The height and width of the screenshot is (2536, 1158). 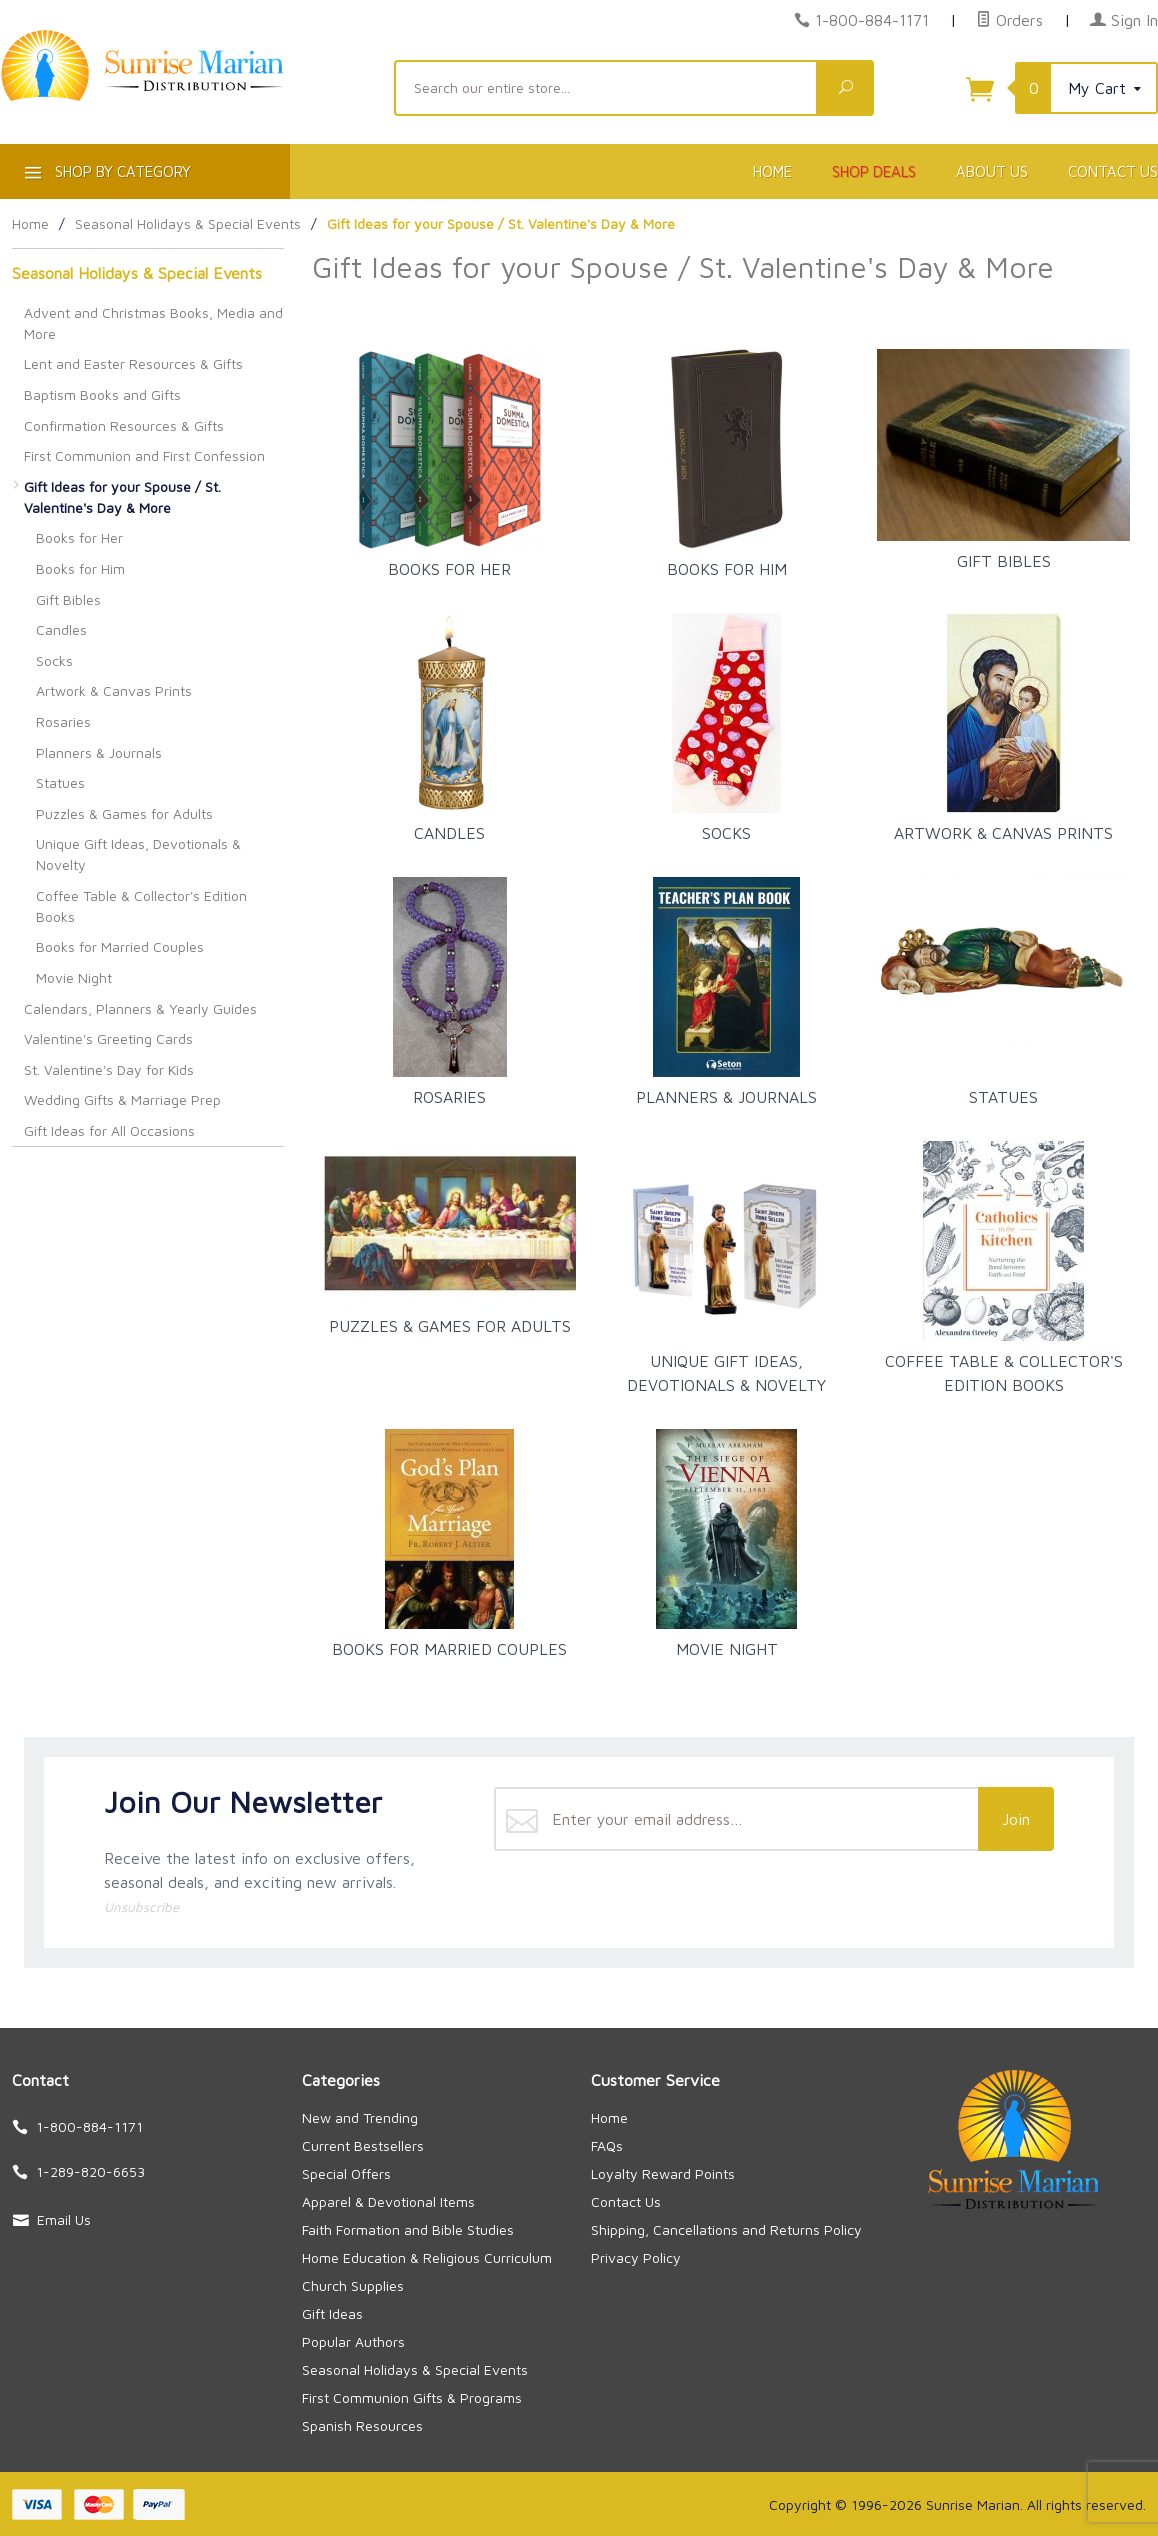 What do you see at coordinates (61, 629) in the screenshot?
I see `Candles` at bounding box center [61, 629].